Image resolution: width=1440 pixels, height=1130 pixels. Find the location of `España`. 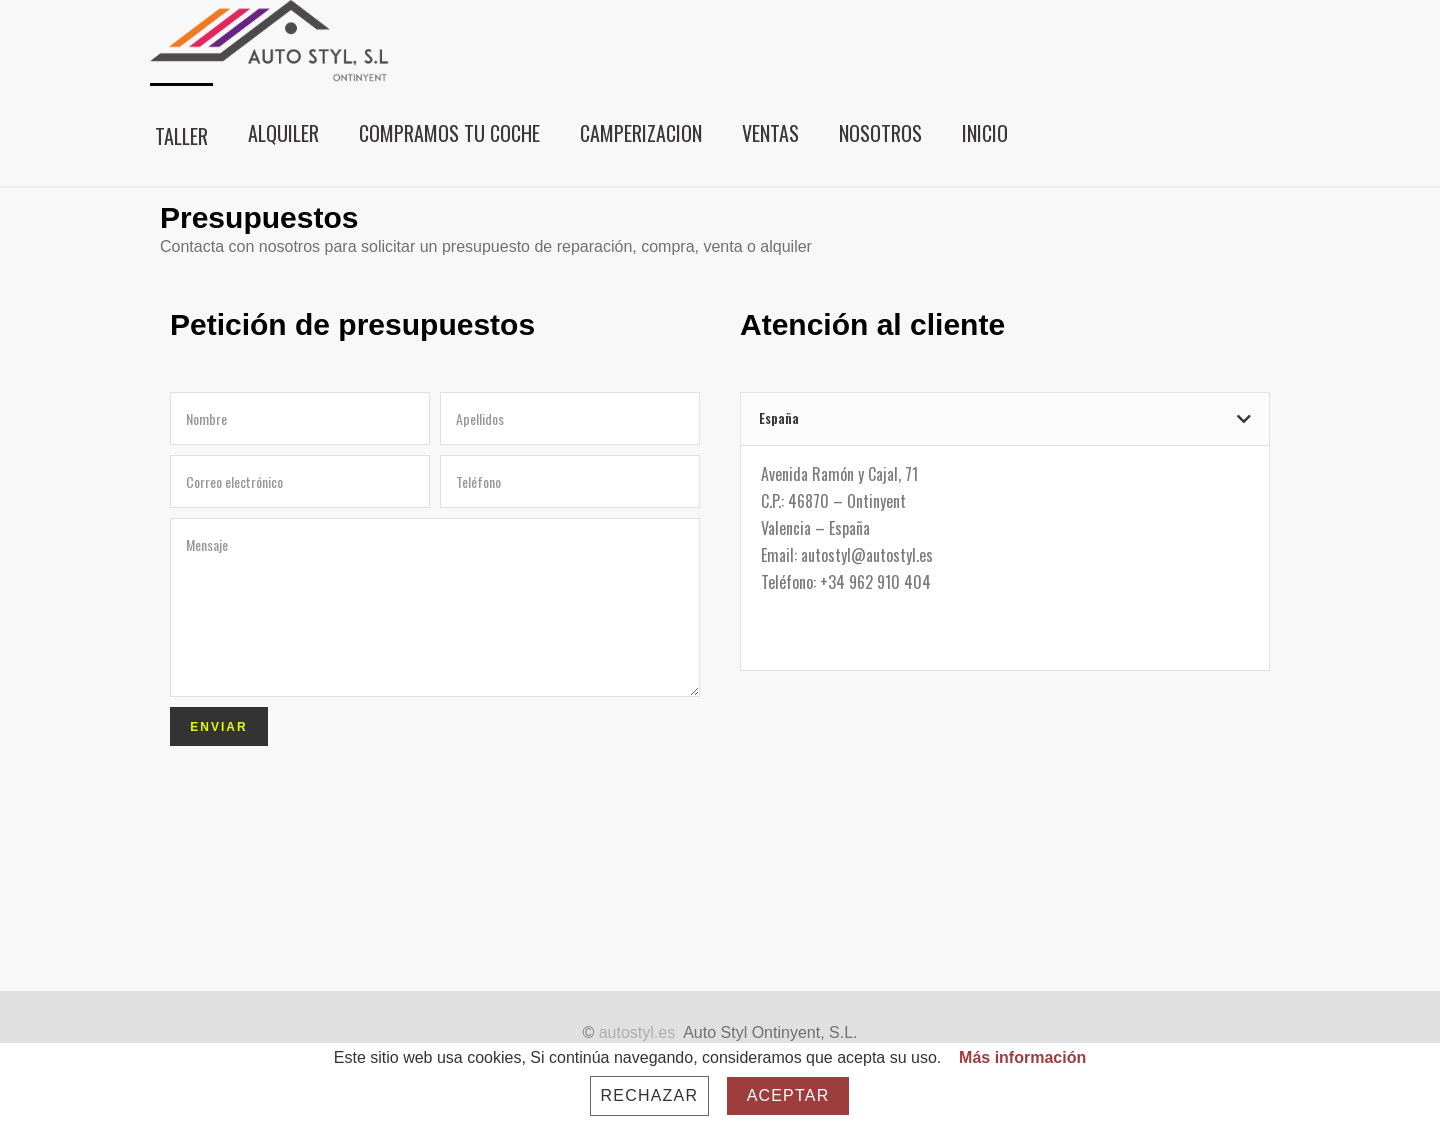

España is located at coordinates (779, 418).